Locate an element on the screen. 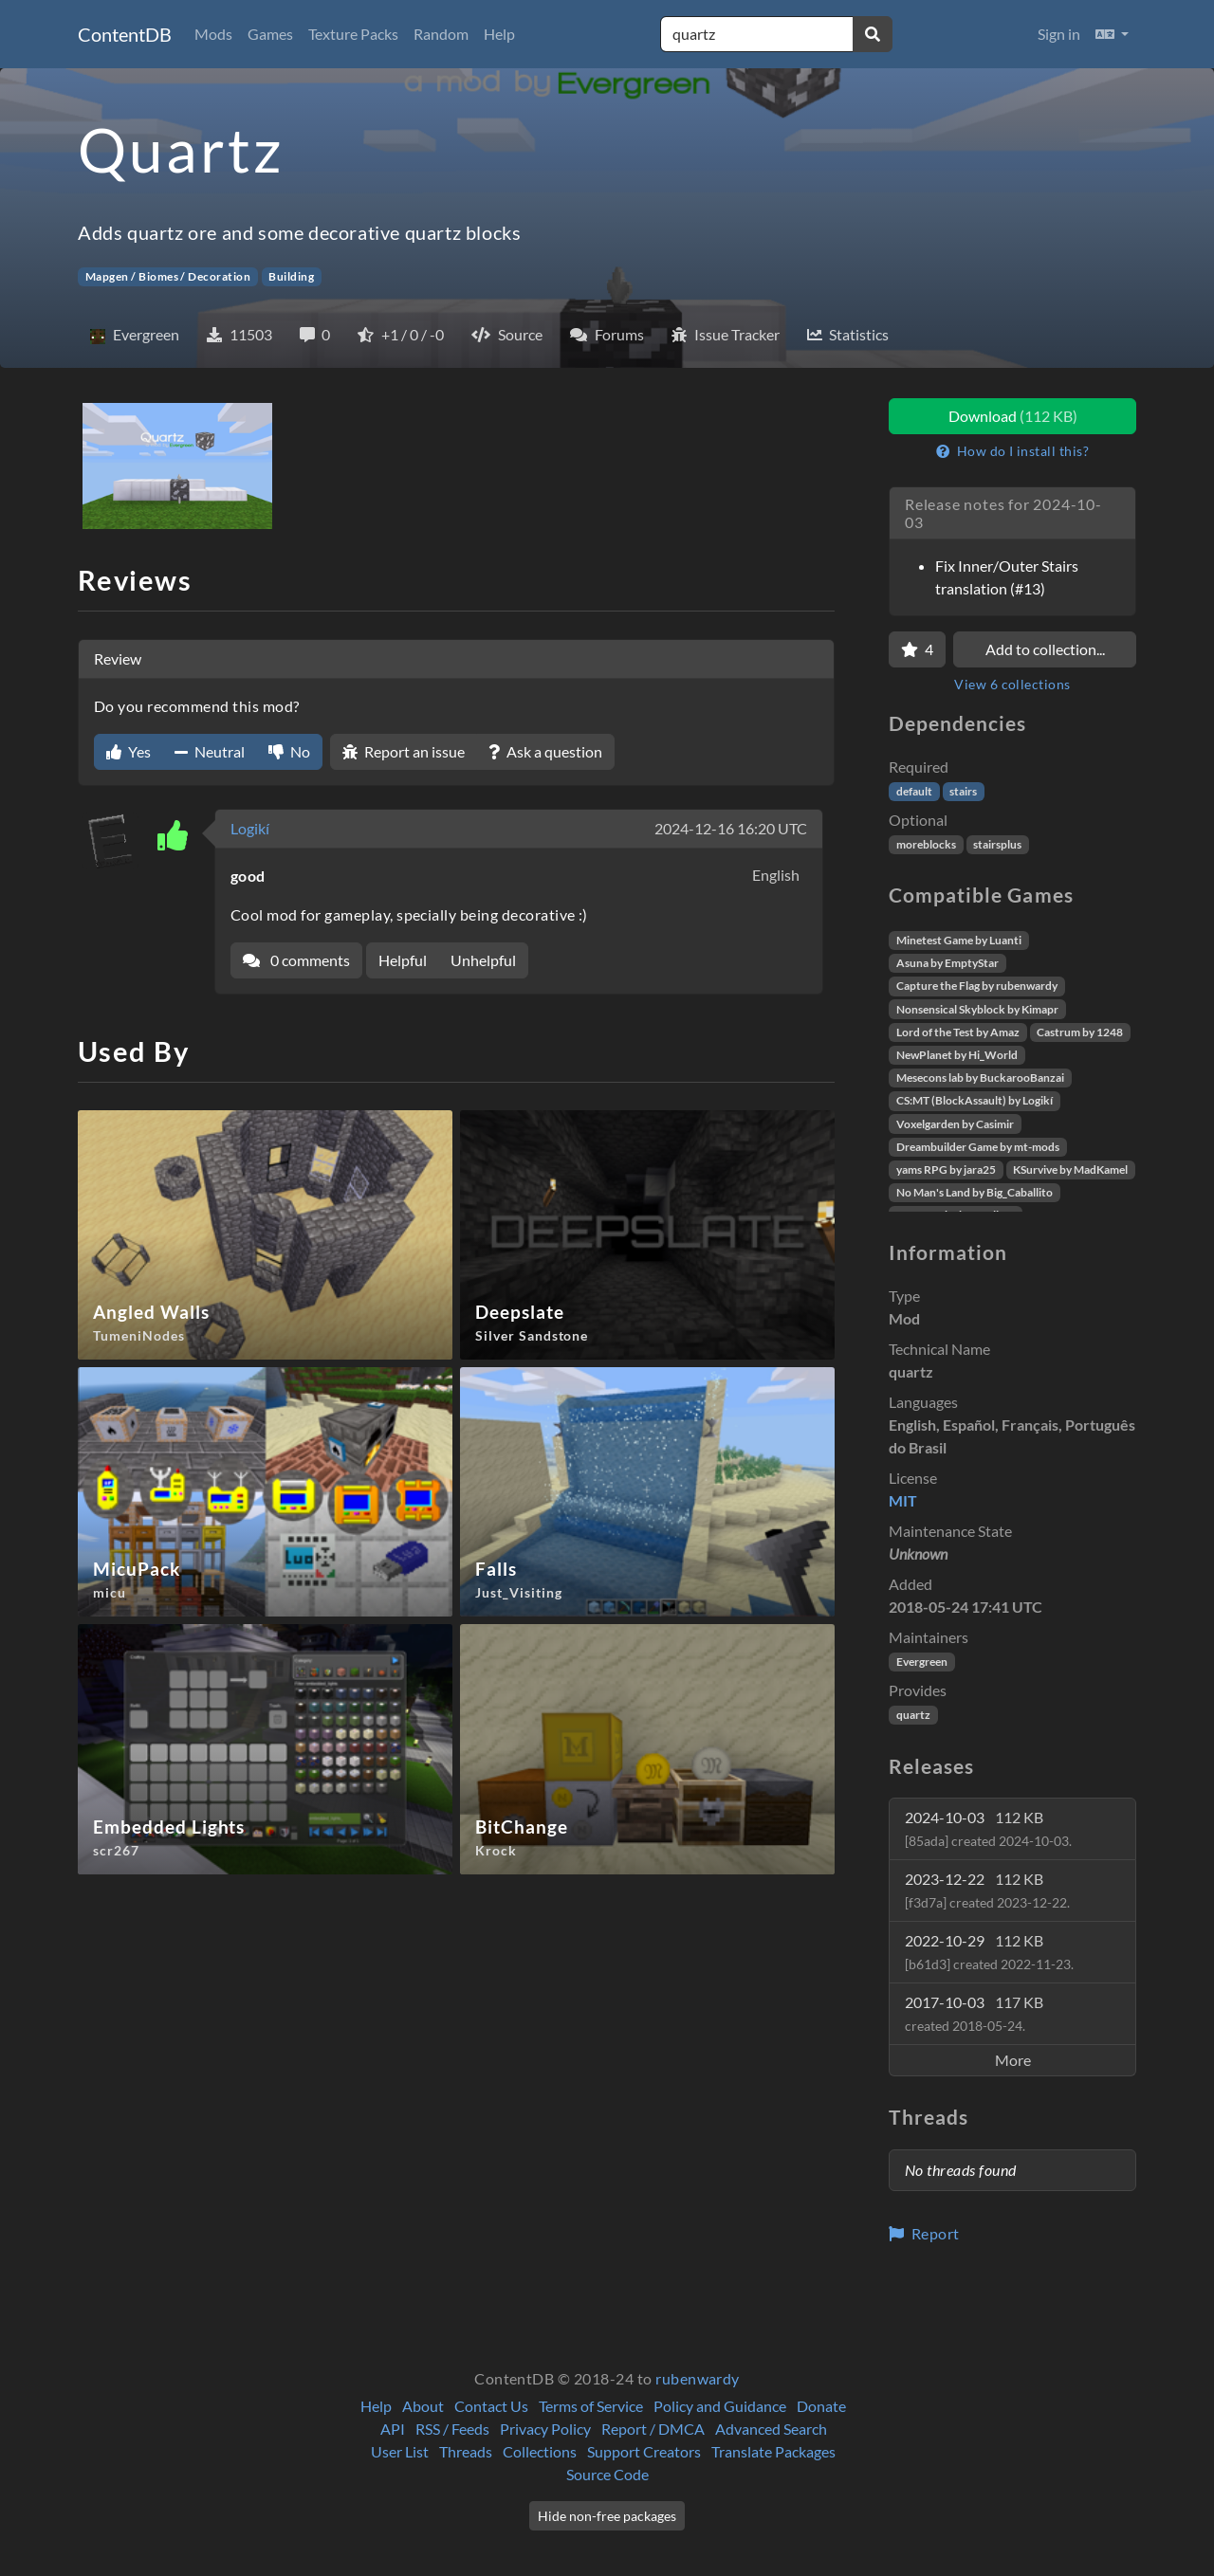 This screenshot has height=2576, width=1214. Report / DMCA is located at coordinates (653, 2429).